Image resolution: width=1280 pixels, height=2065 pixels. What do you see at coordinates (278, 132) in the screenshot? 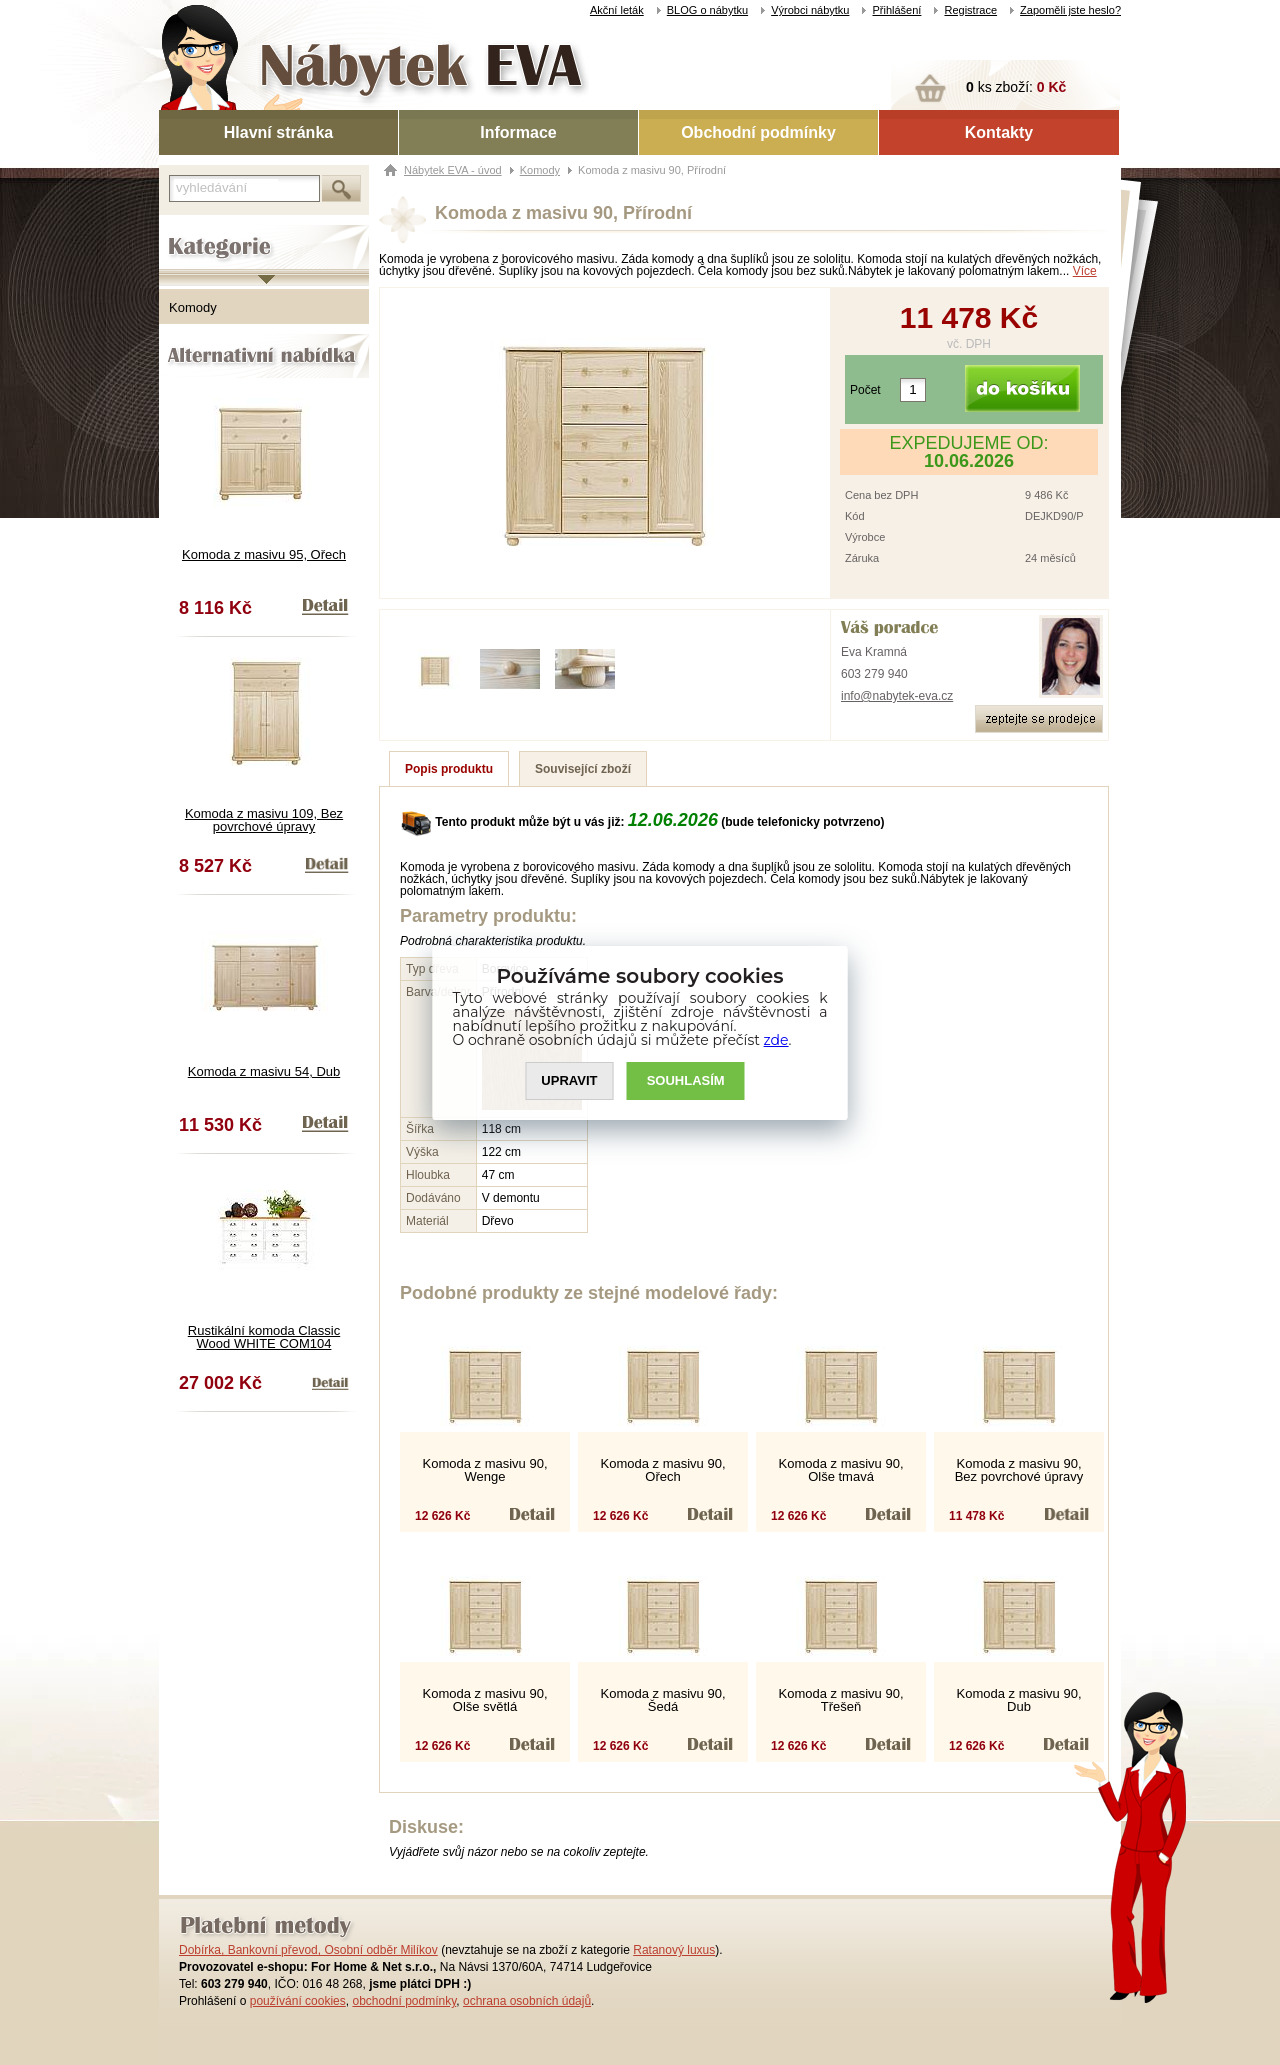
I see `Hlavní stránka` at bounding box center [278, 132].